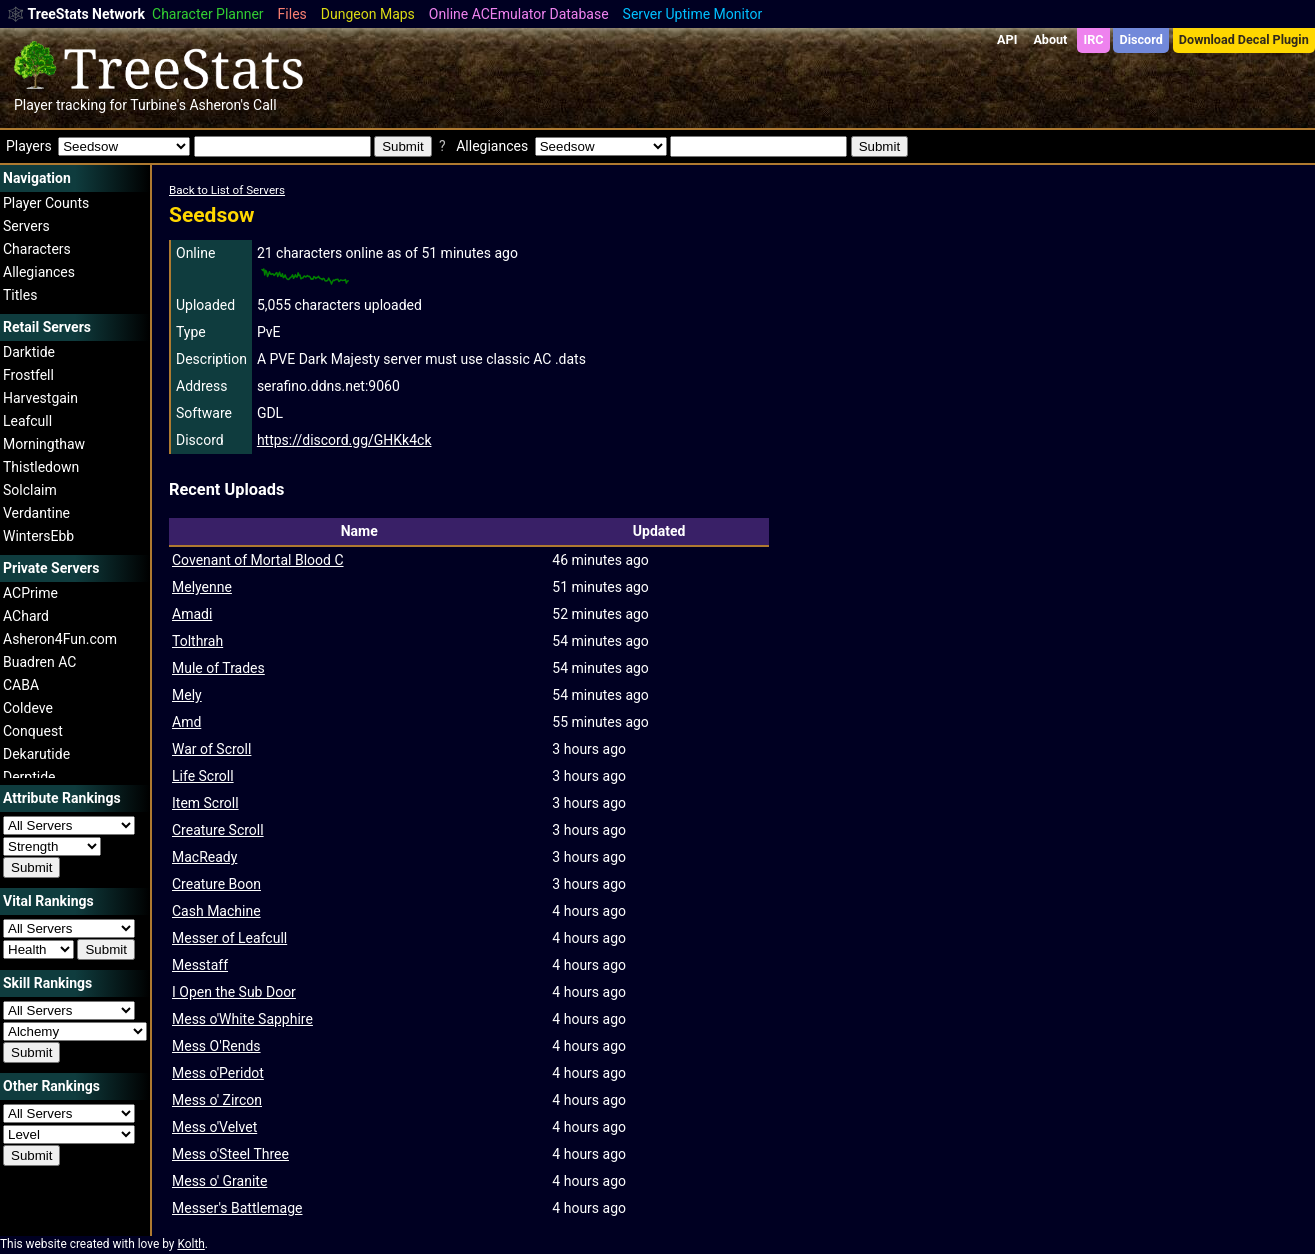 The width and height of the screenshot is (1315, 1254). I want to click on Harvestgain, so click(40, 398).